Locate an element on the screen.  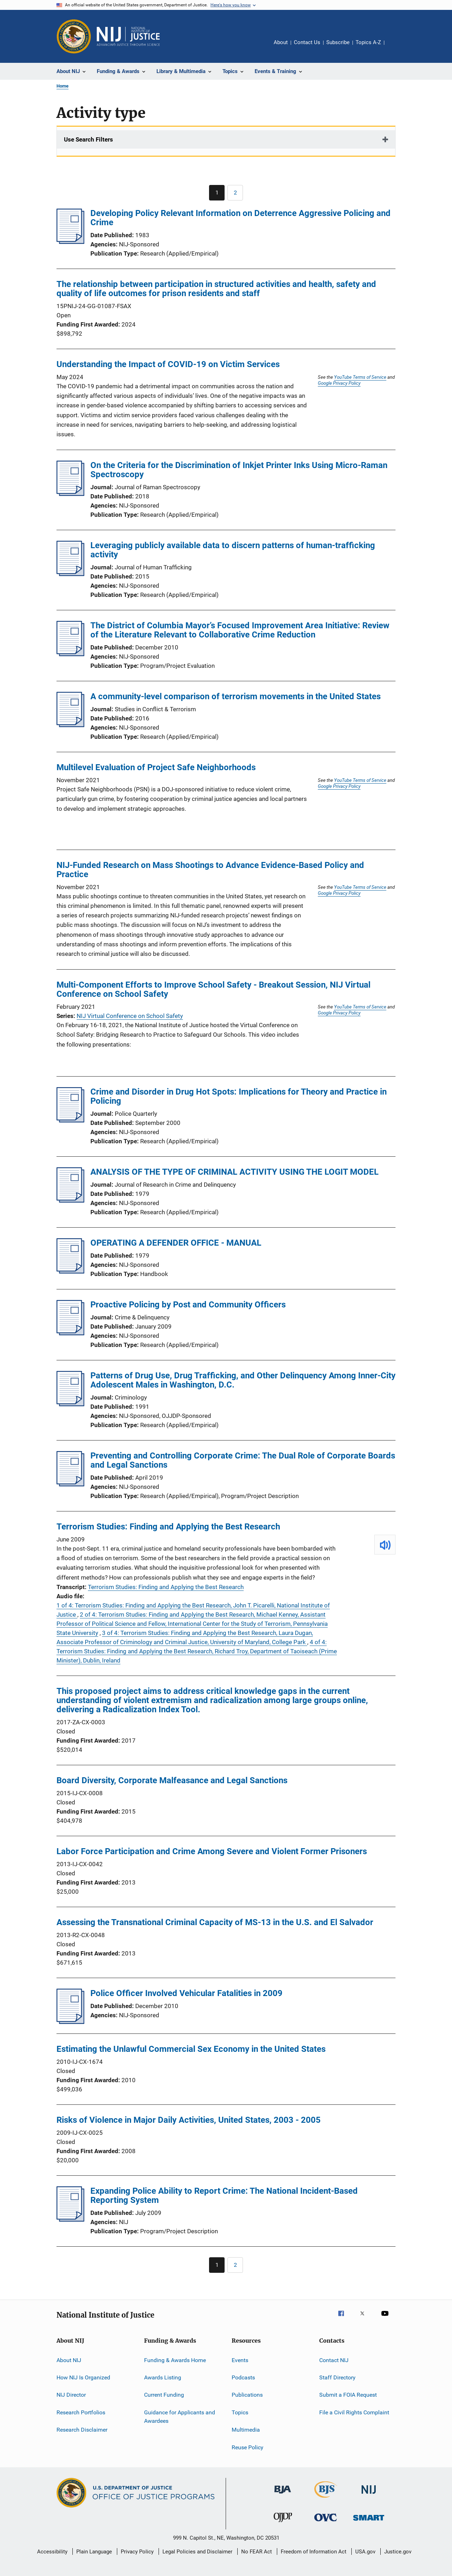
[Home] is located at coordinates (128, 36).